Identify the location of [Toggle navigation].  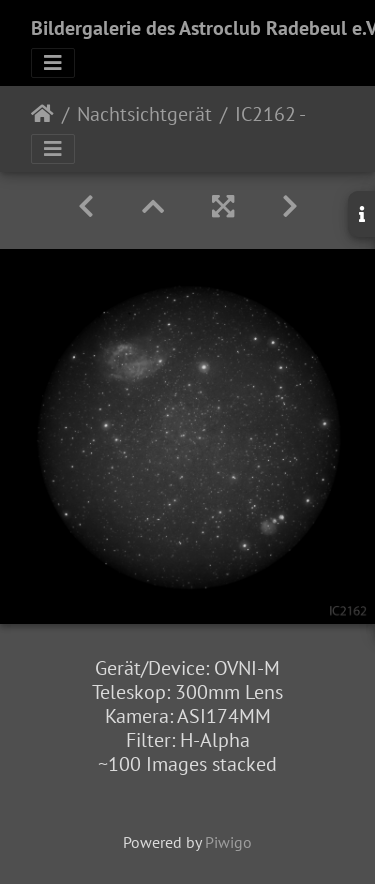
(53, 63).